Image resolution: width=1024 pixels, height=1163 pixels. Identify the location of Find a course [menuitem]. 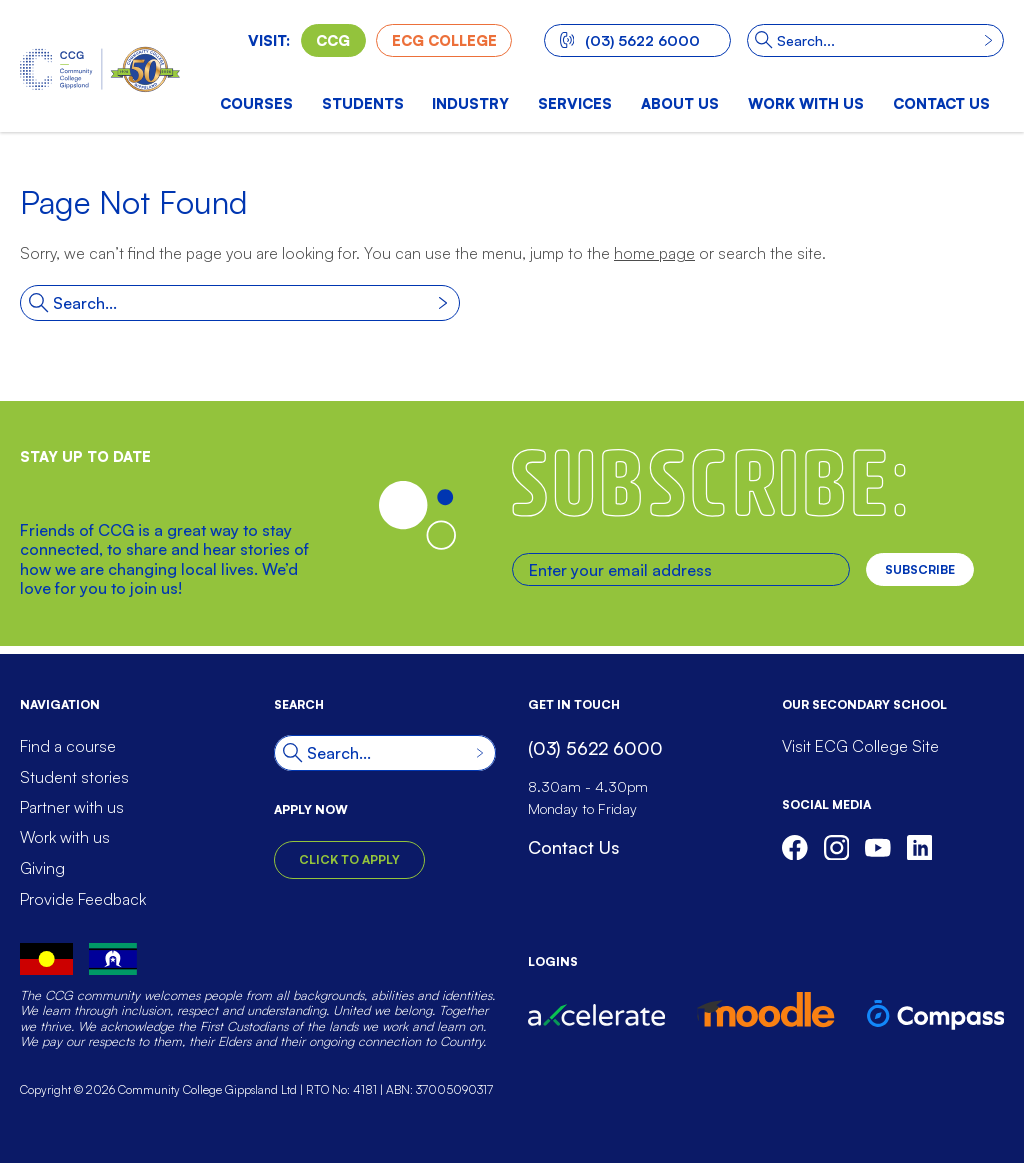
(68, 746).